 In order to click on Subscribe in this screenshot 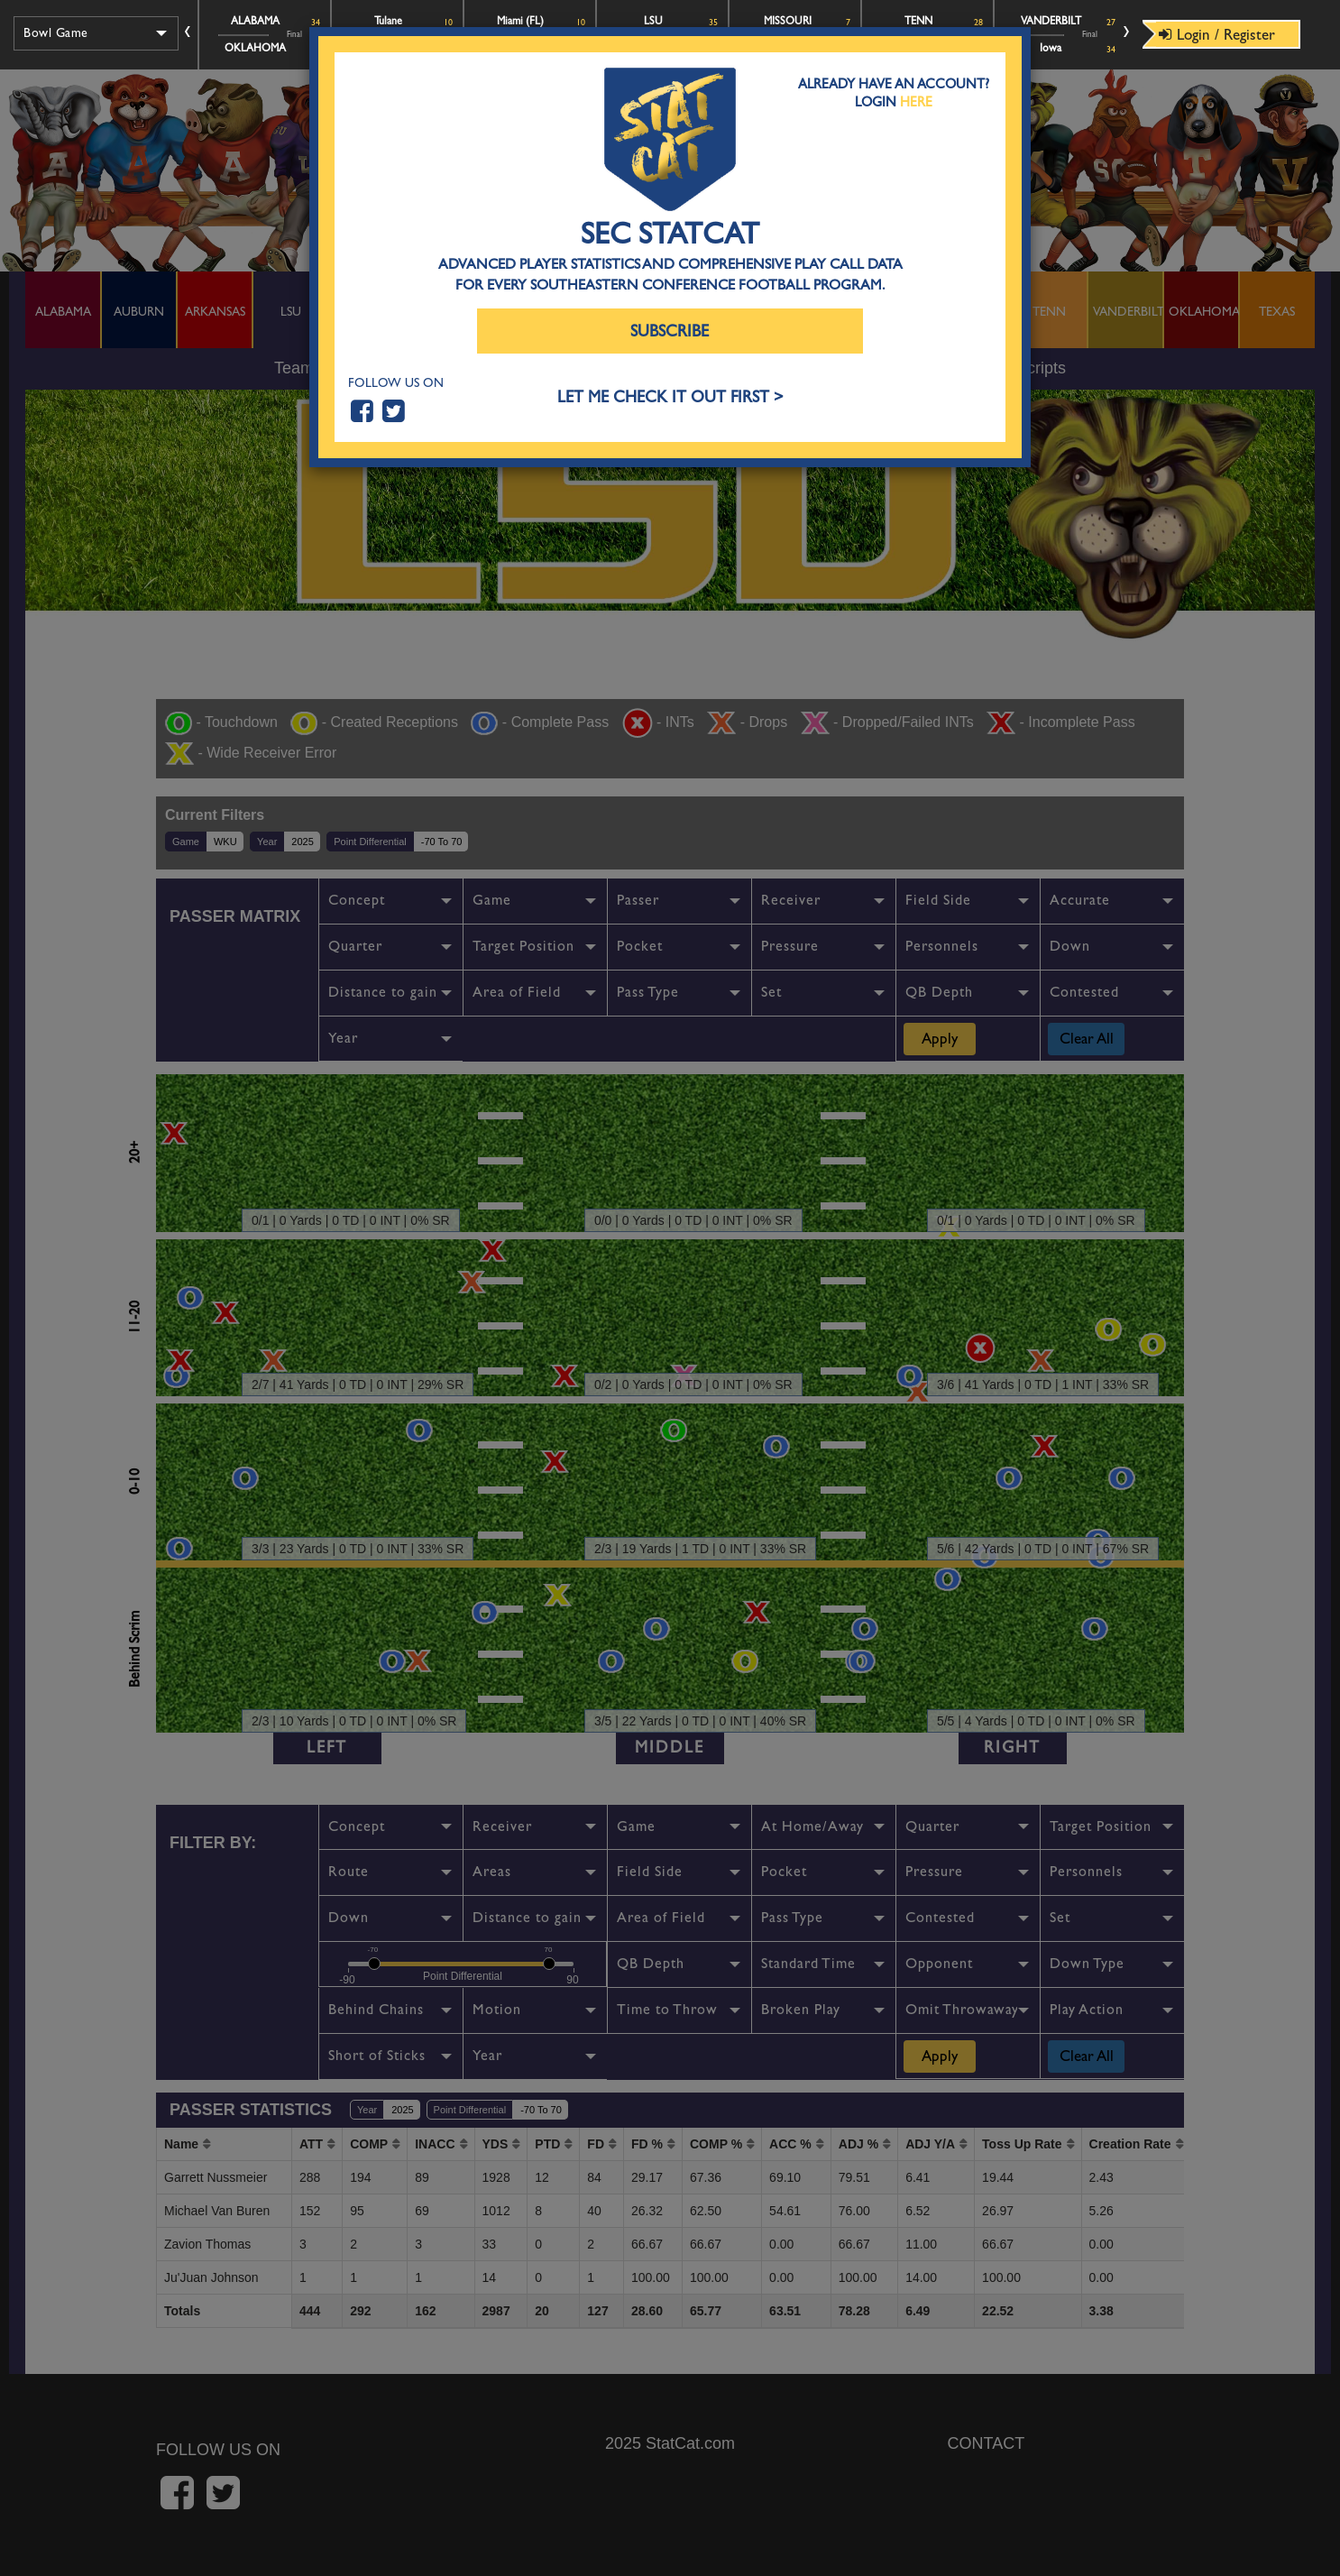, I will do `click(669, 331)`.